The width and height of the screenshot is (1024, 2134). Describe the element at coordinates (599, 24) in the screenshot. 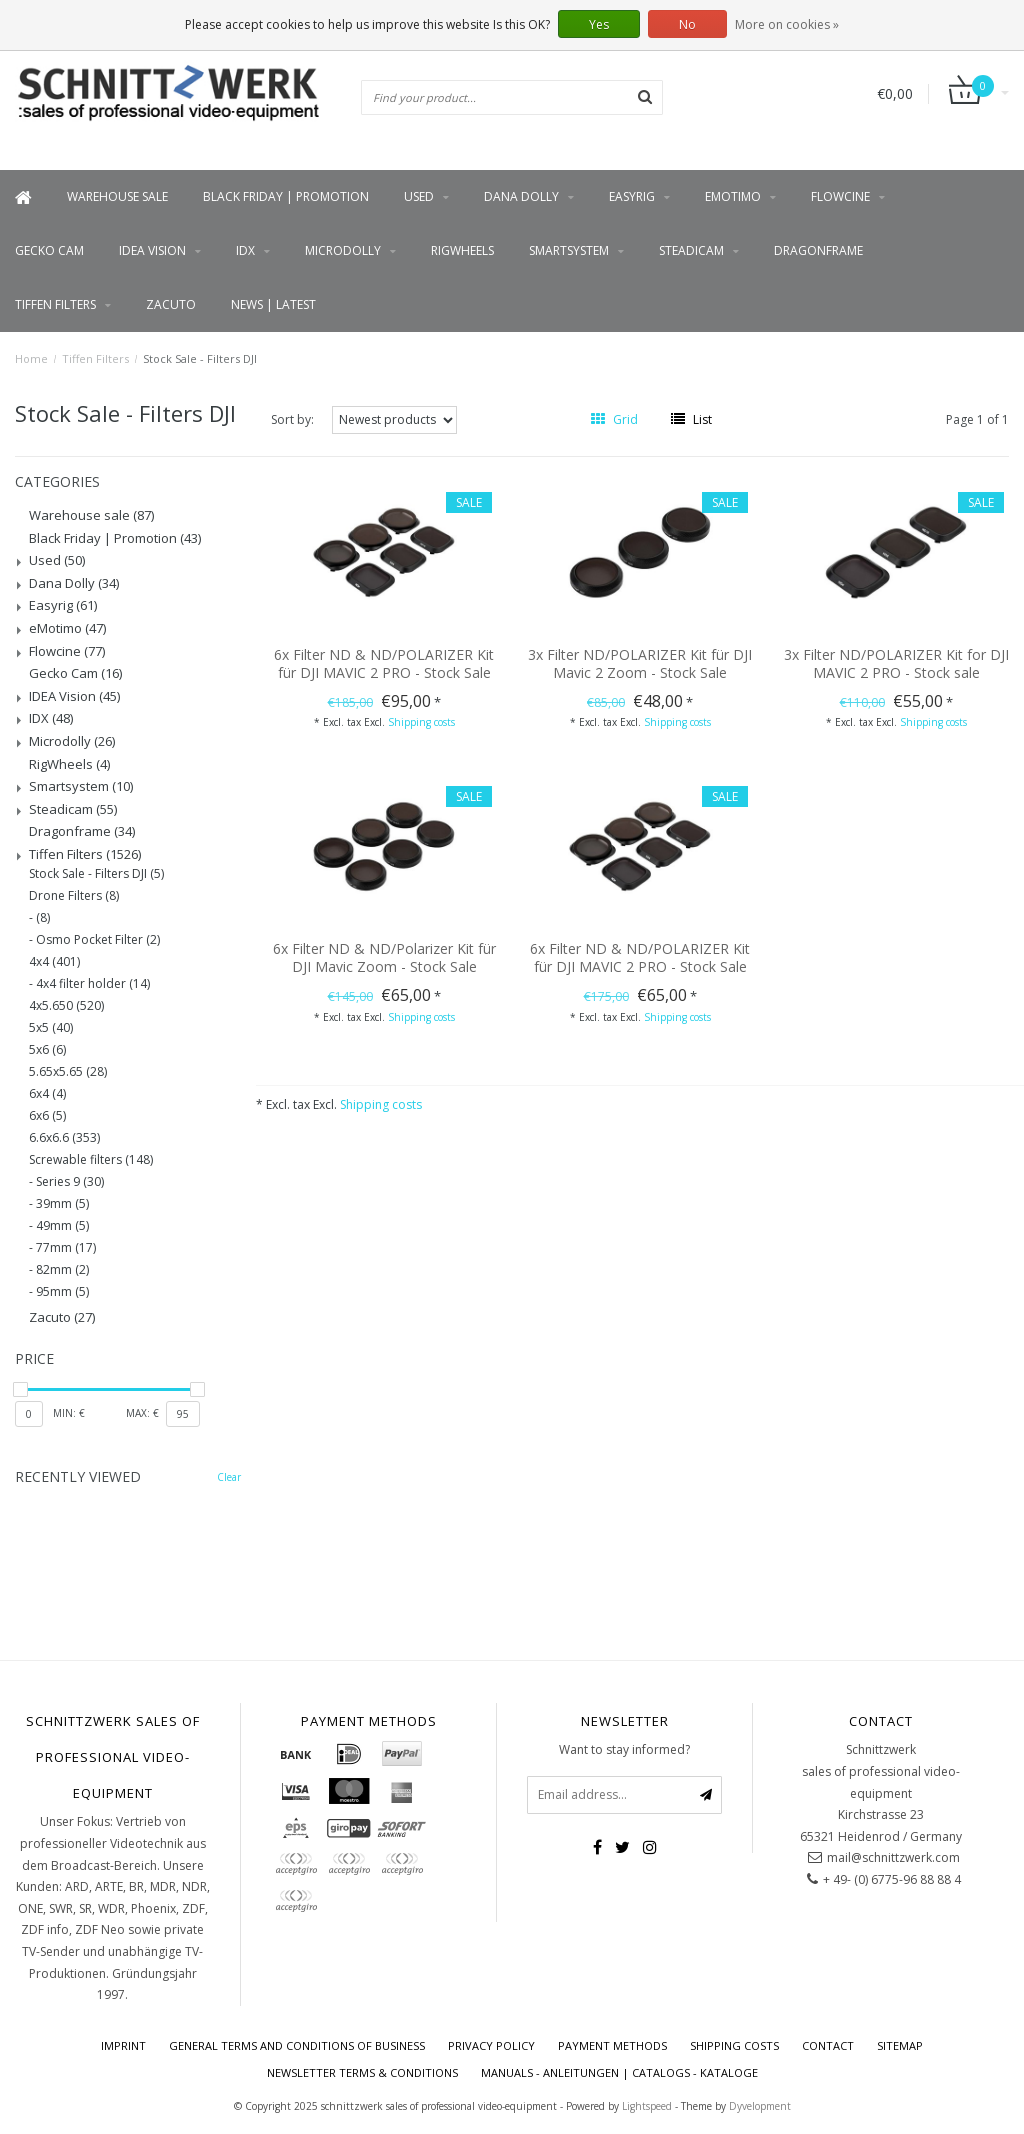

I see `Yes` at that location.